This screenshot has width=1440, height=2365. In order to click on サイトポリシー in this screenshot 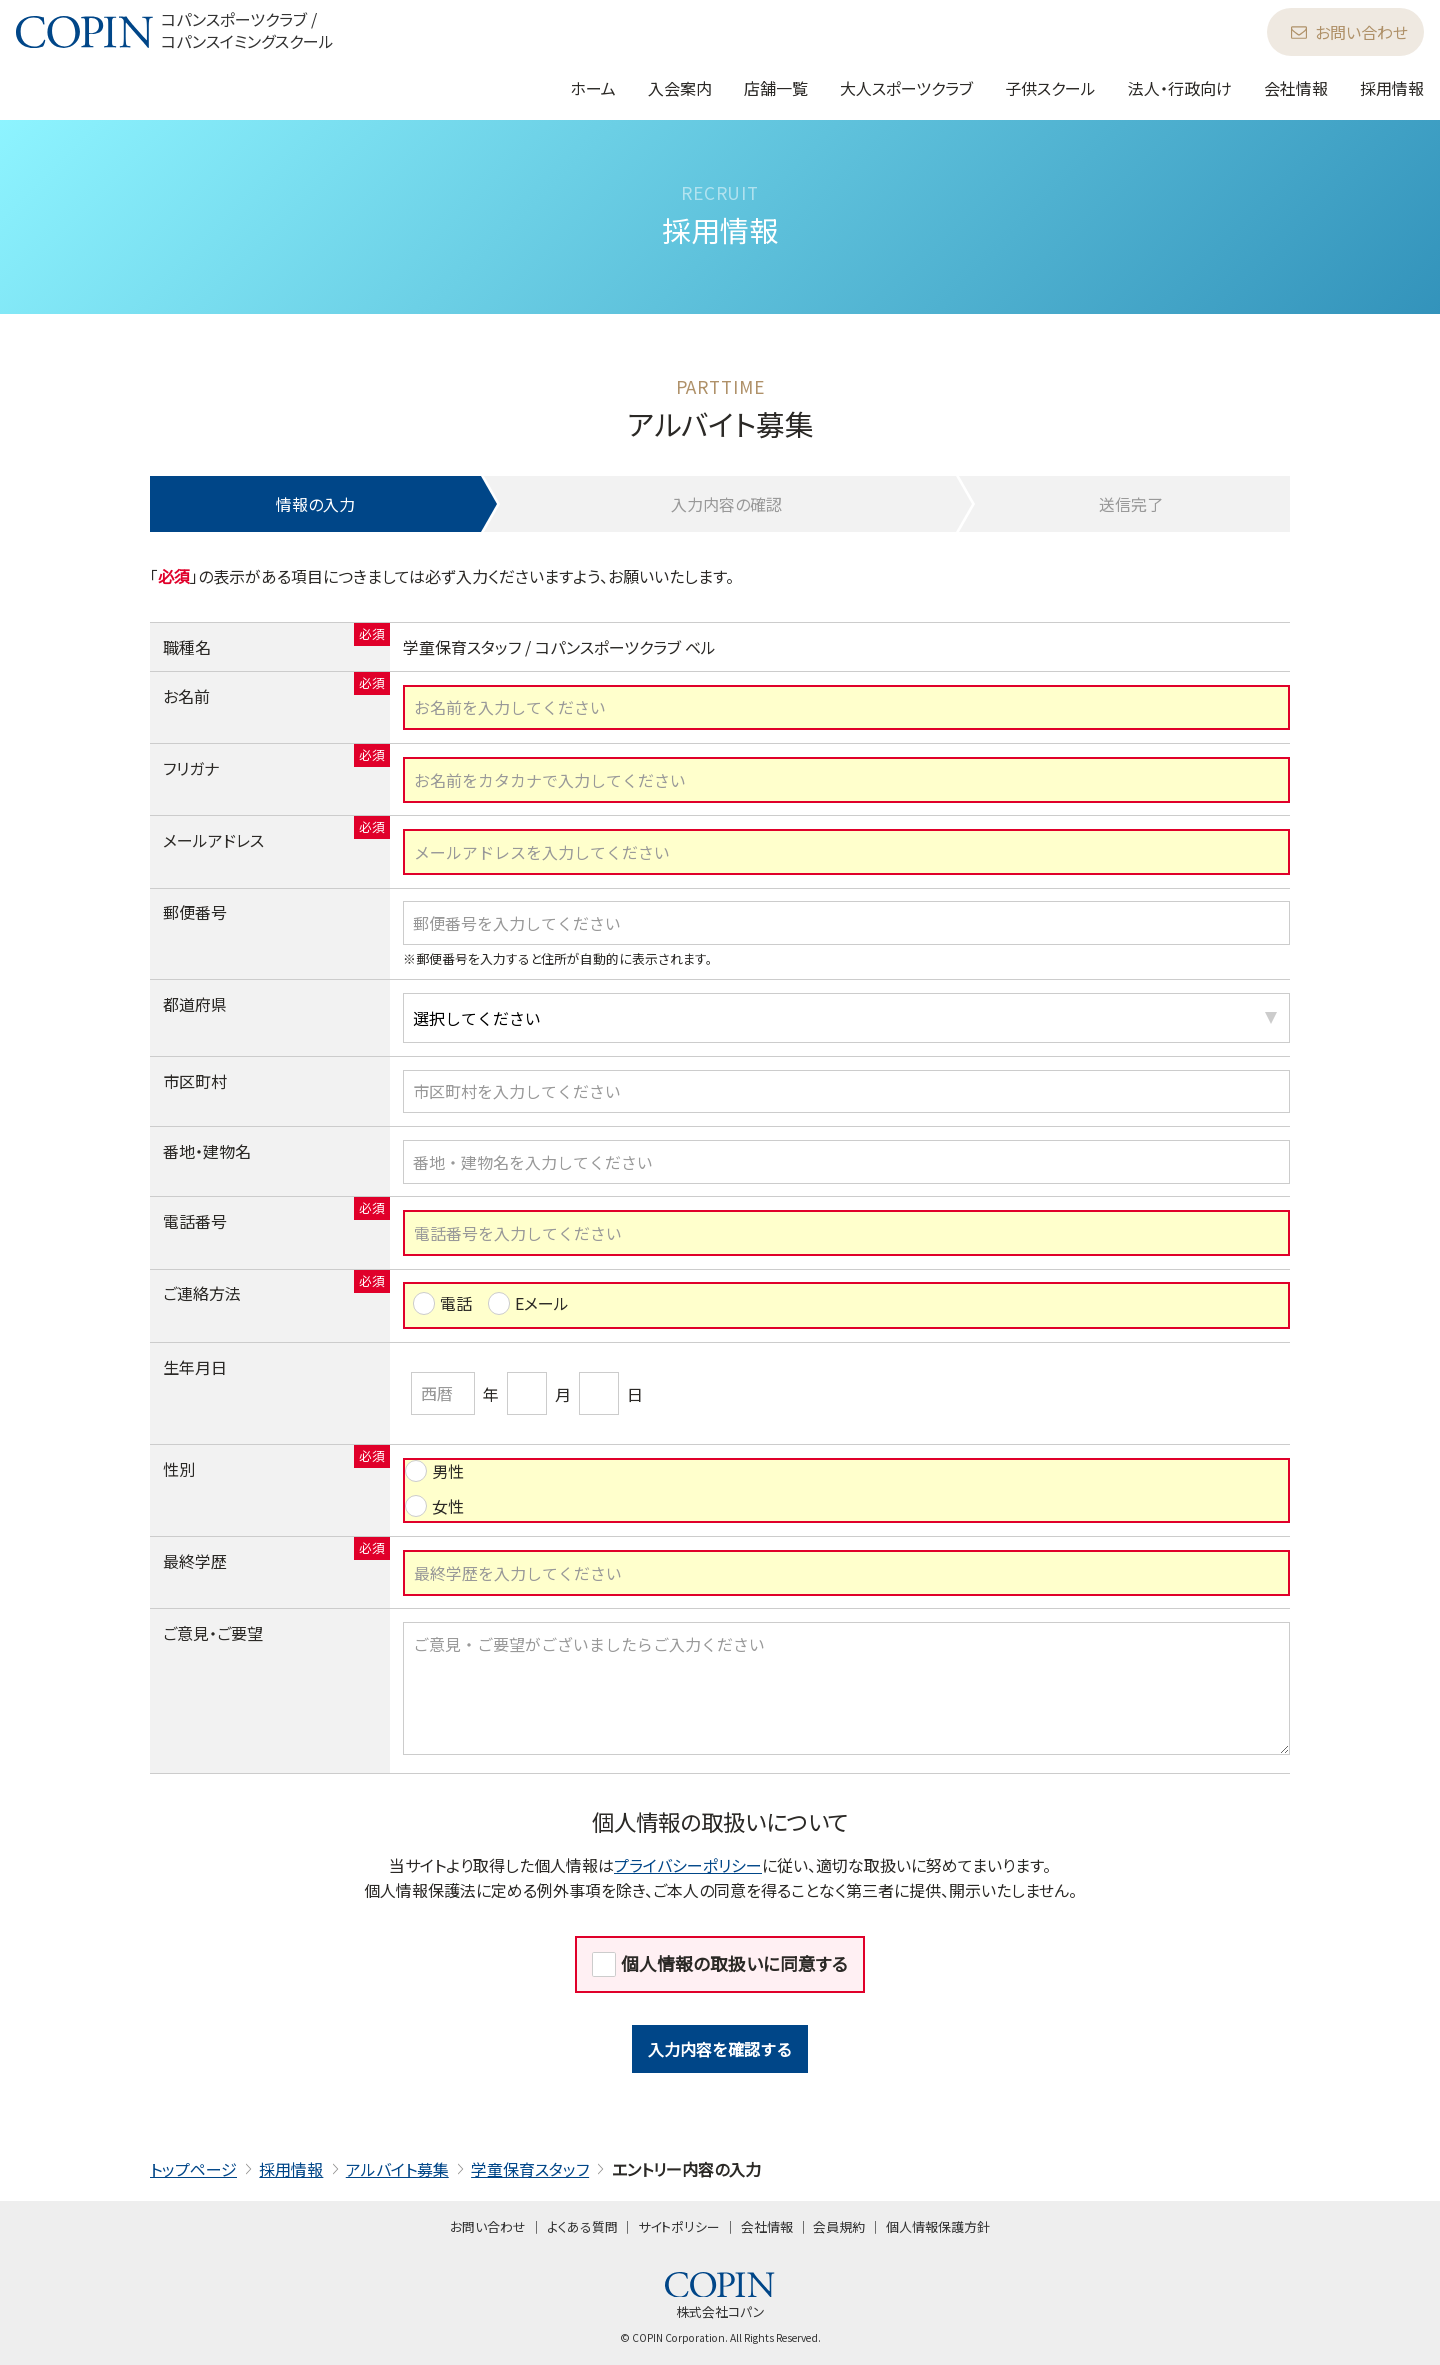, I will do `click(679, 2226)`.